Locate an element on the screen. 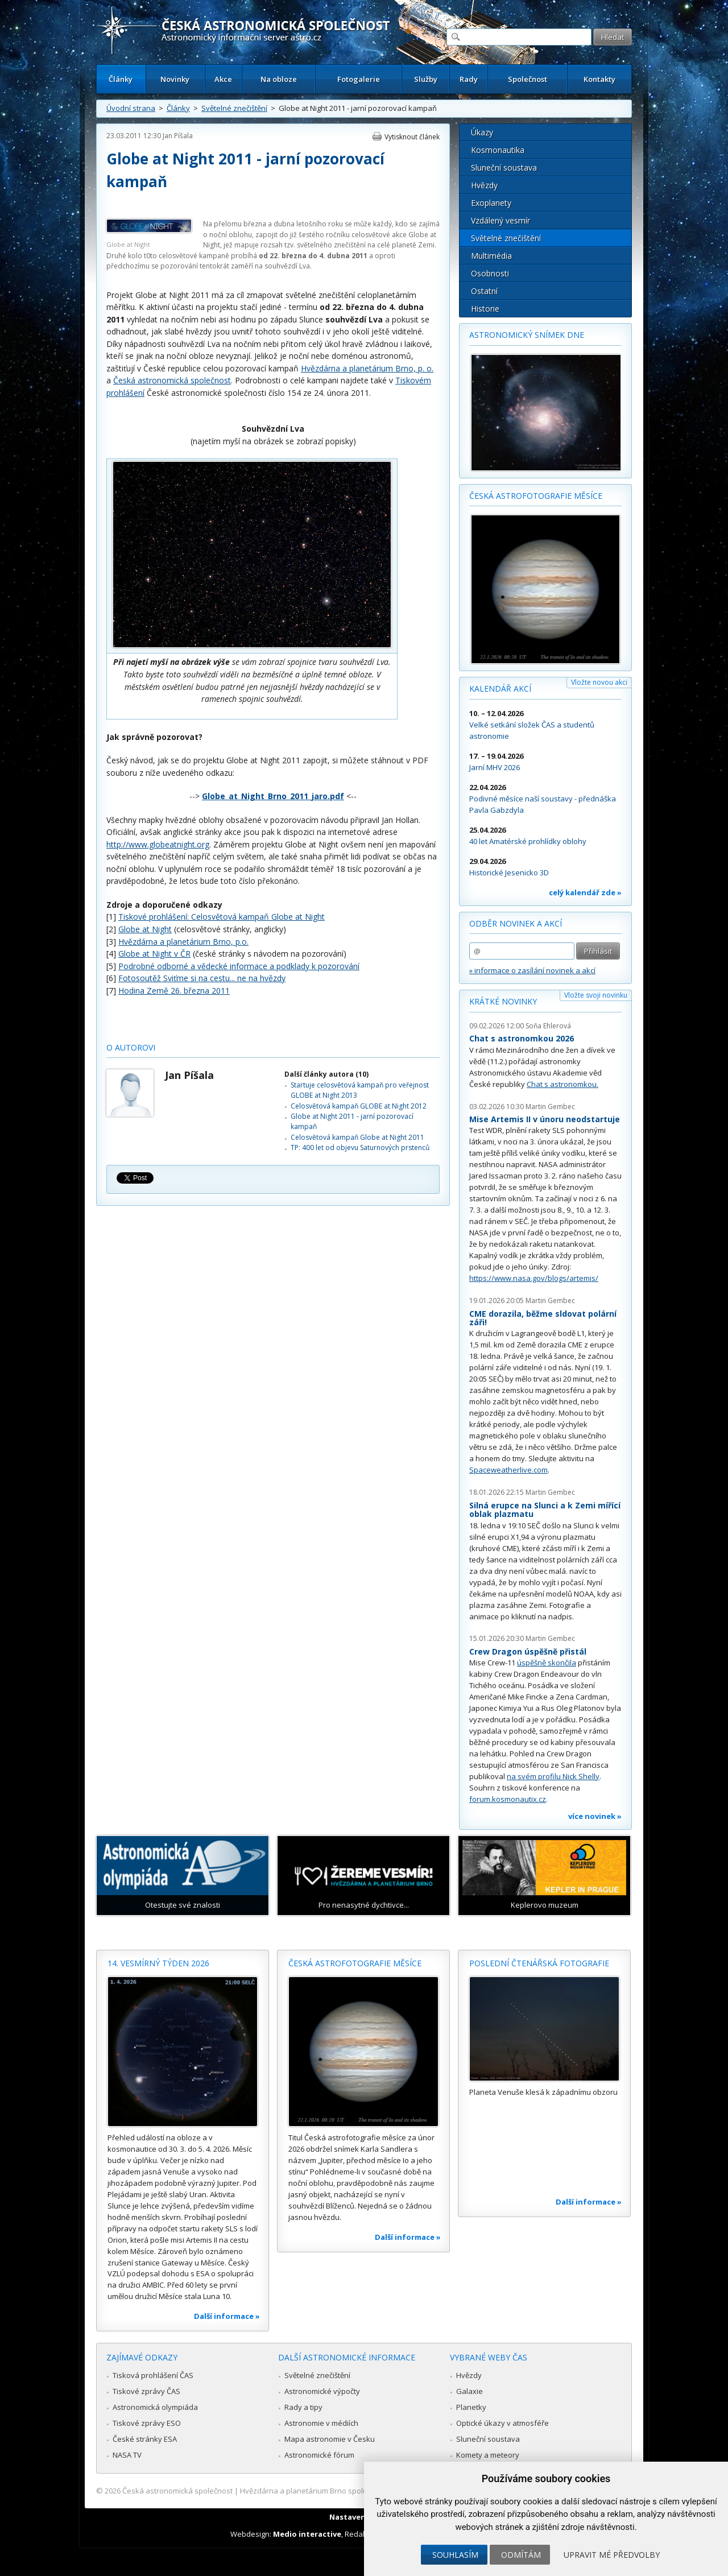 The width and height of the screenshot is (728, 2576). Vložte novou akci is located at coordinates (599, 682).